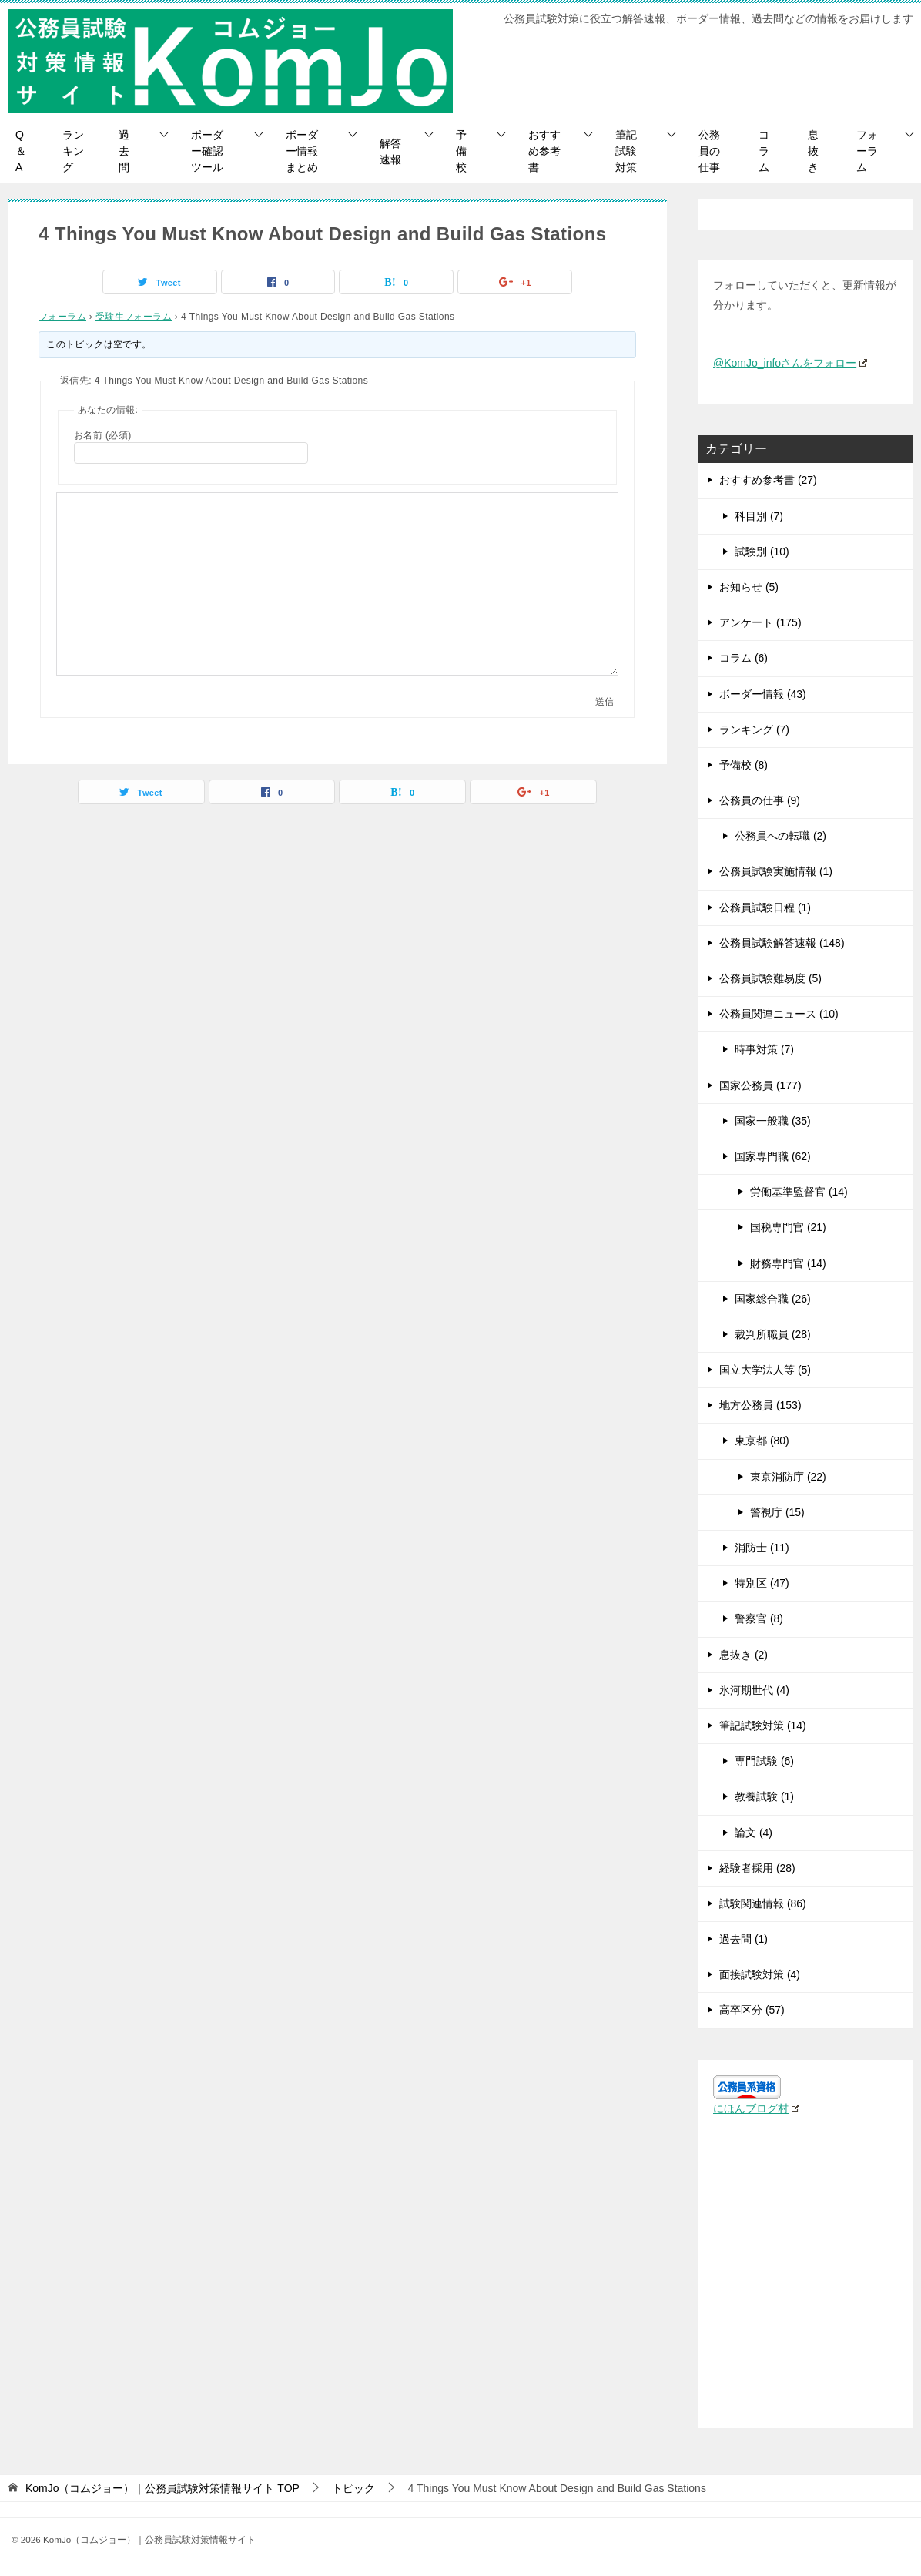  What do you see at coordinates (788, 1477) in the screenshot?
I see `東京消防庁 (22)` at bounding box center [788, 1477].